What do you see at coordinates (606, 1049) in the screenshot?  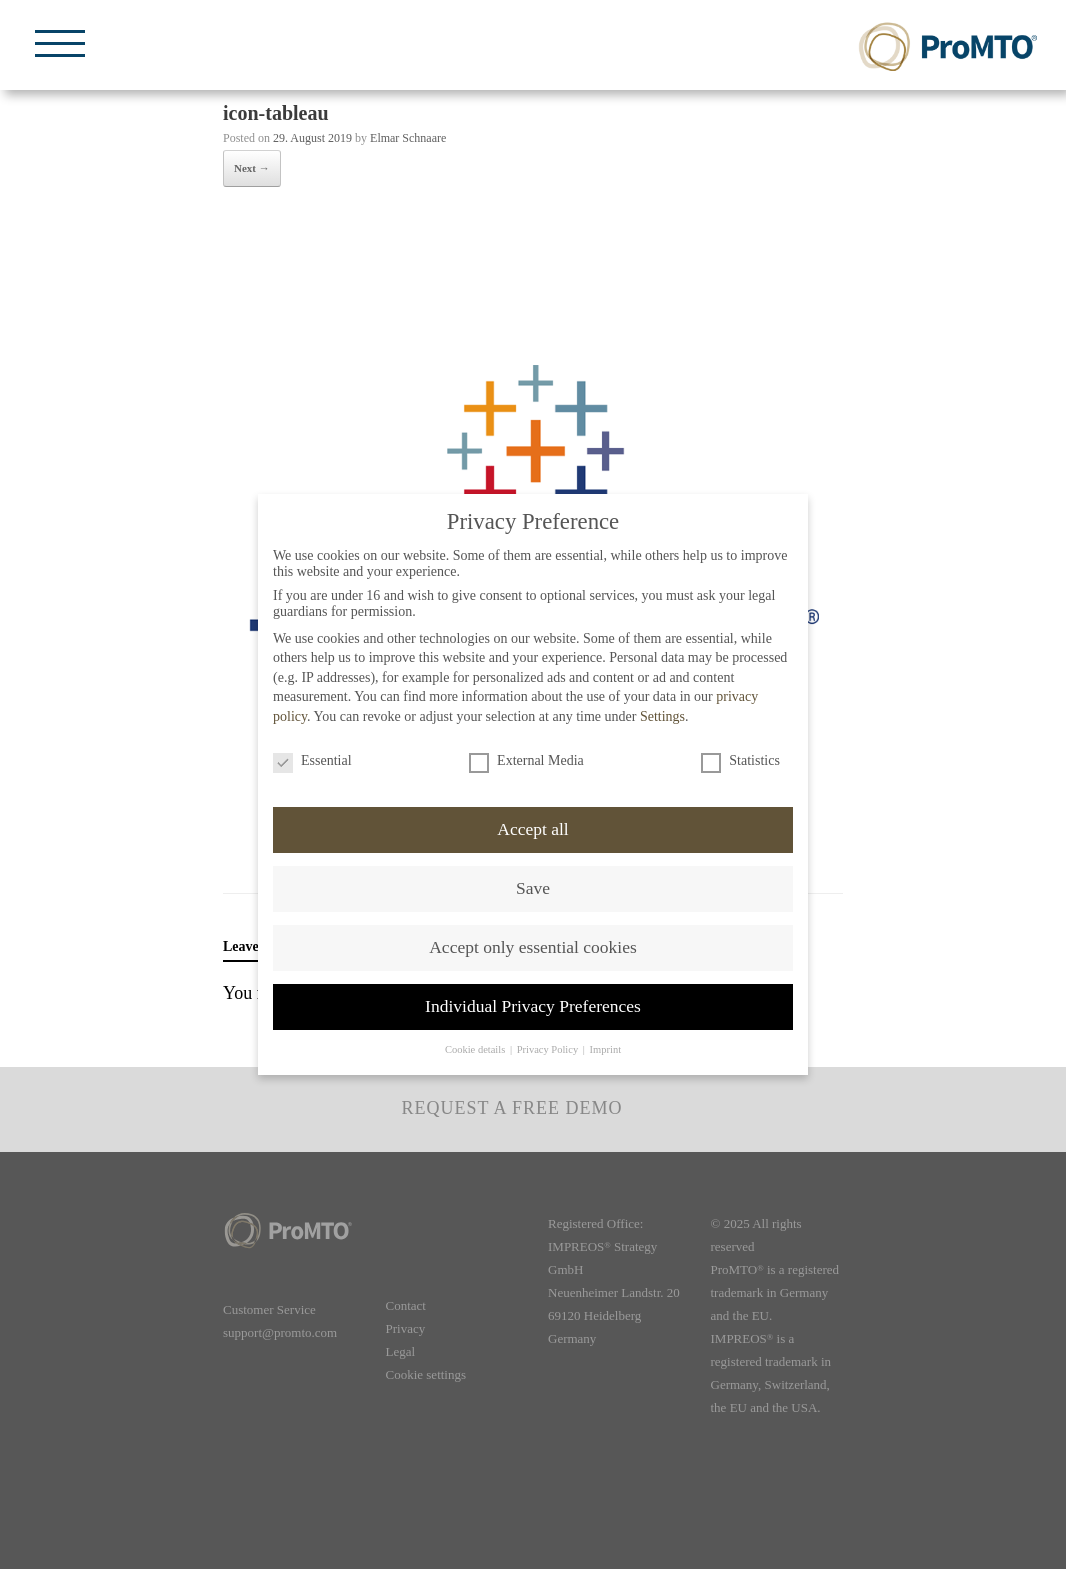 I see `Imprint [button]` at bounding box center [606, 1049].